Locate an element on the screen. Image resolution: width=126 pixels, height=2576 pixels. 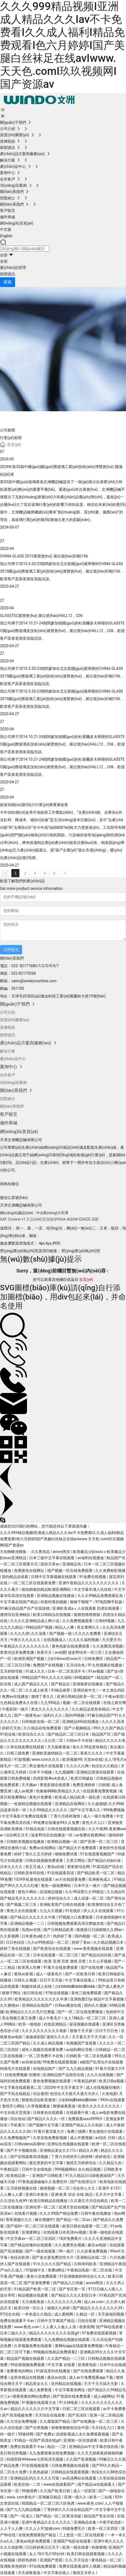
亚洲精品456在线播放 is located at coordinates (81, 1721).